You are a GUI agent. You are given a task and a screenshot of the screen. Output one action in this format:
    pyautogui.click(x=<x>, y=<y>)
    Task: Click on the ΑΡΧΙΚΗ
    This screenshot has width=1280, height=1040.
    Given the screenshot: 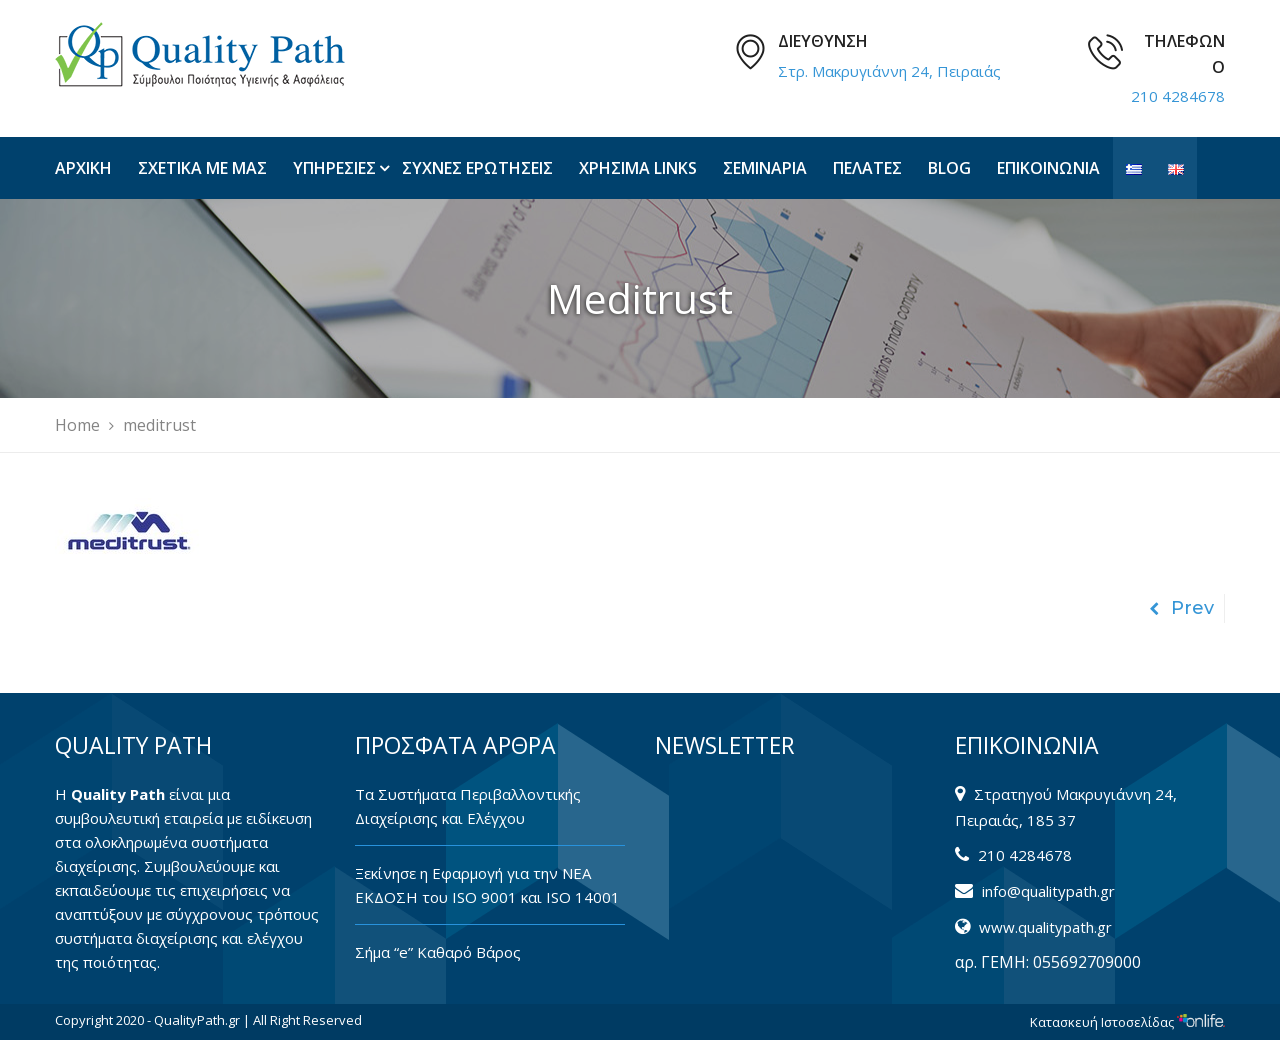 What is the action you would take?
    pyautogui.click(x=83, y=168)
    